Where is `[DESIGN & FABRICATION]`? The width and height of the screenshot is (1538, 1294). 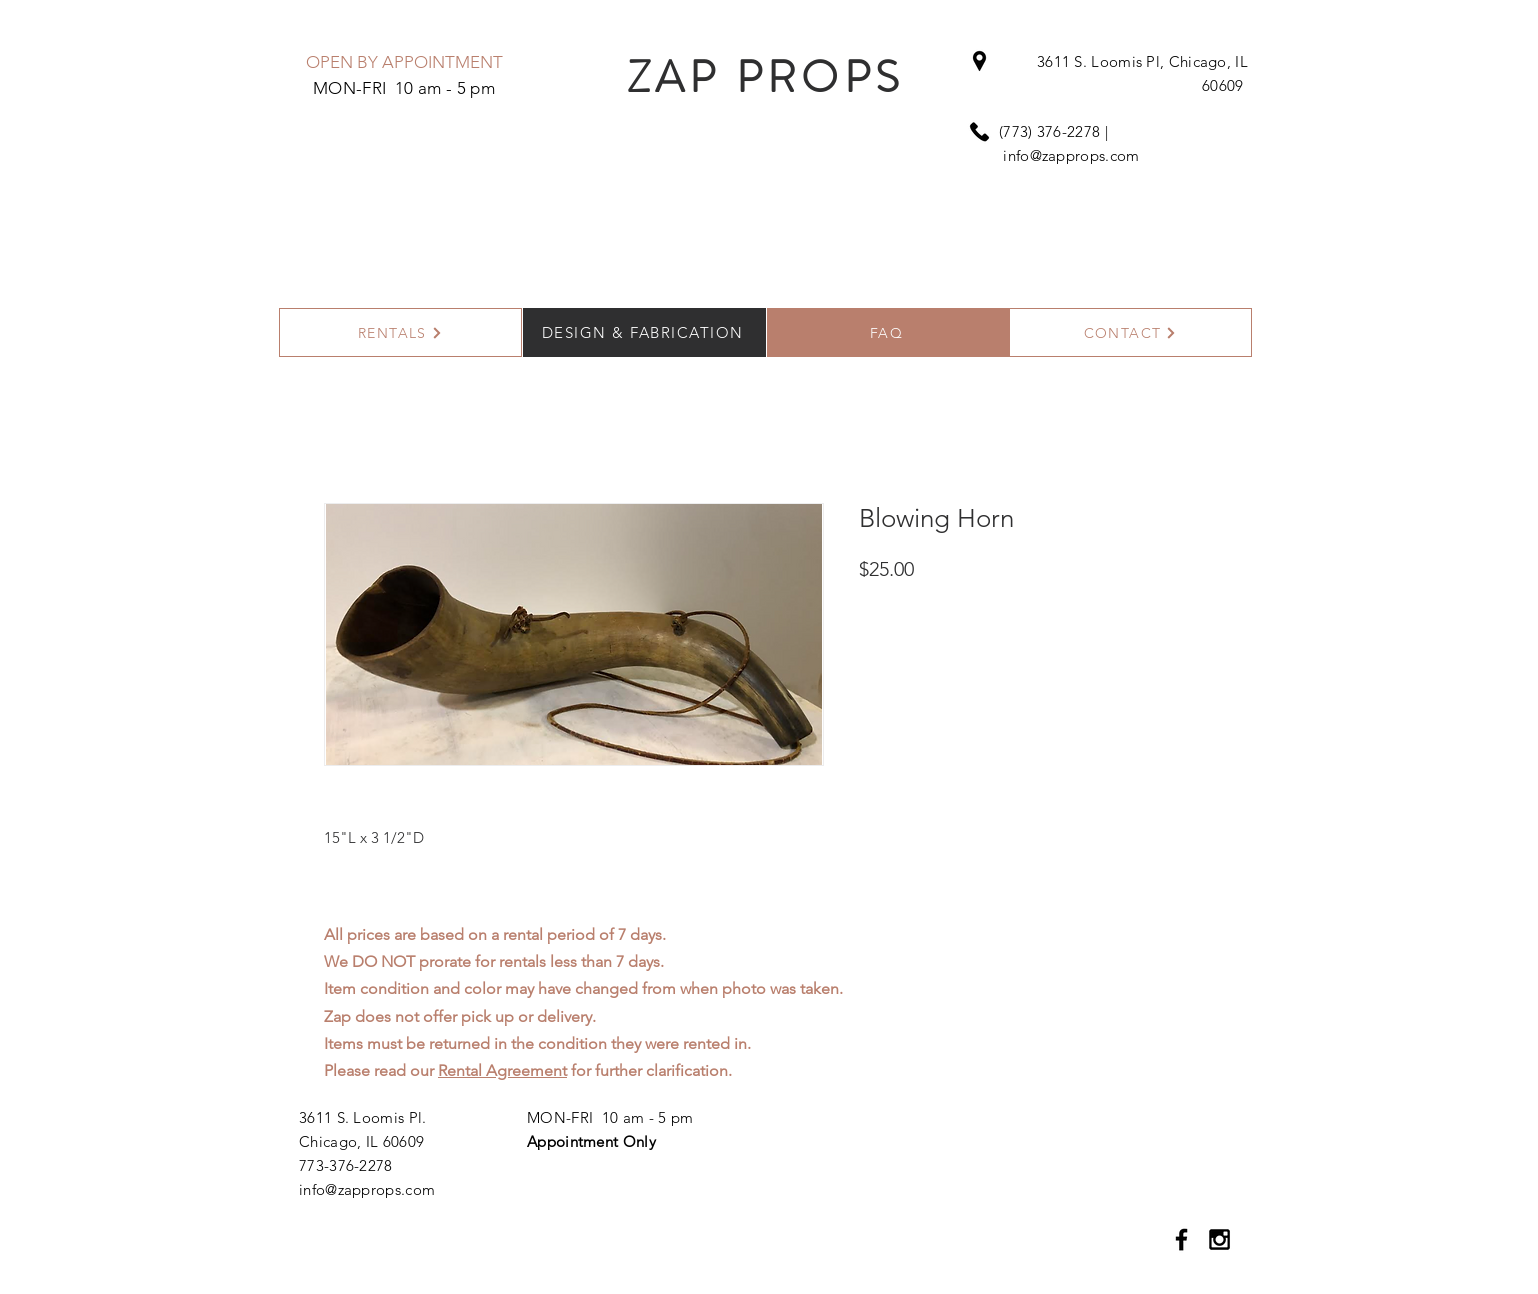 [DESIGN & FABRICATION] is located at coordinates (644, 332).